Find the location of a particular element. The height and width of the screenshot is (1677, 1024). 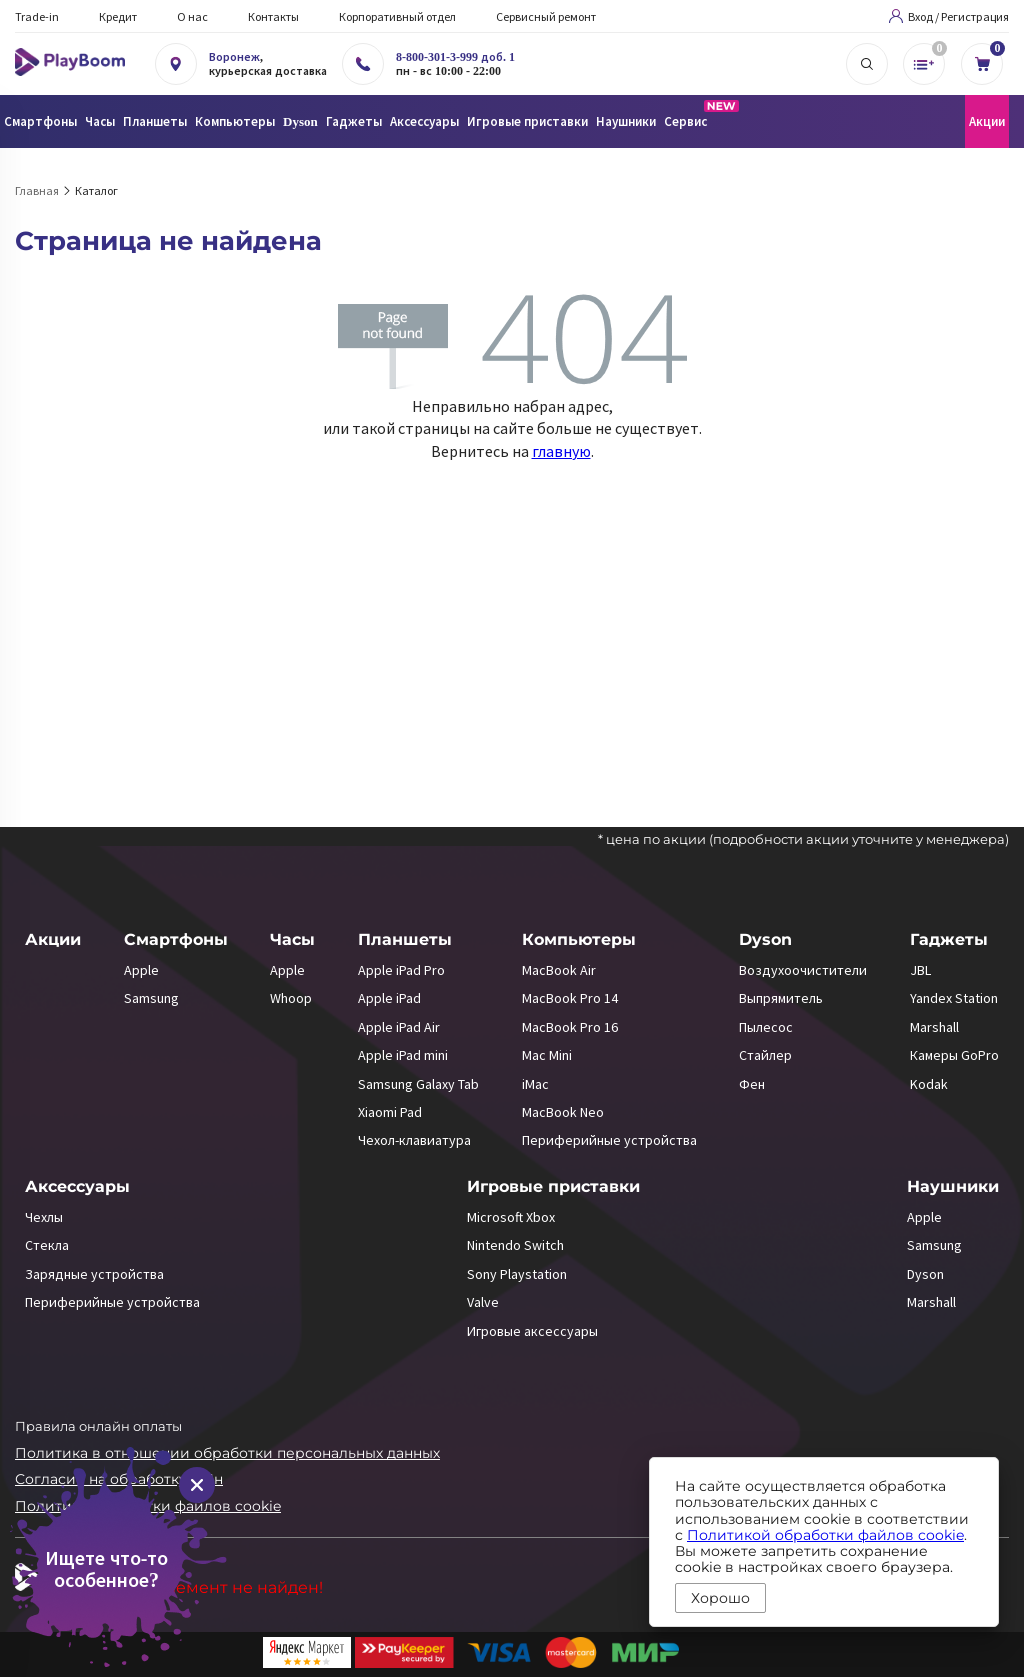

Хорошо is located at coordinates (720, 1598).